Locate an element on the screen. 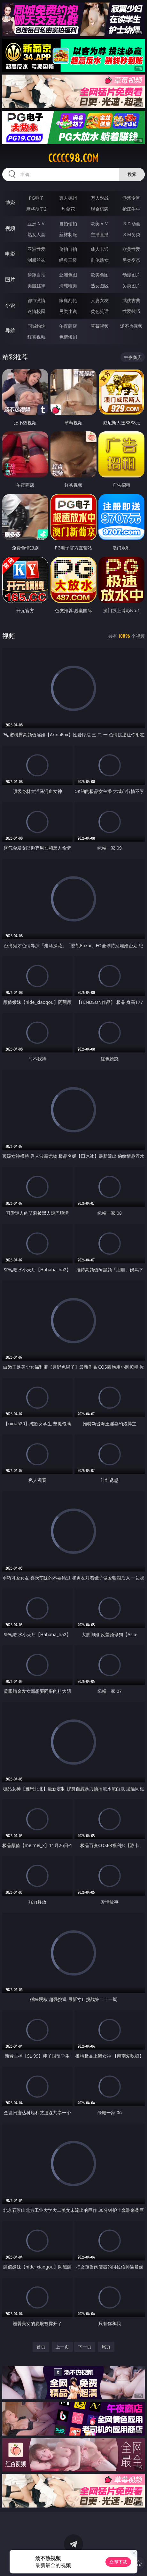  偷窥自拍 is located at coordinates (36, 275).